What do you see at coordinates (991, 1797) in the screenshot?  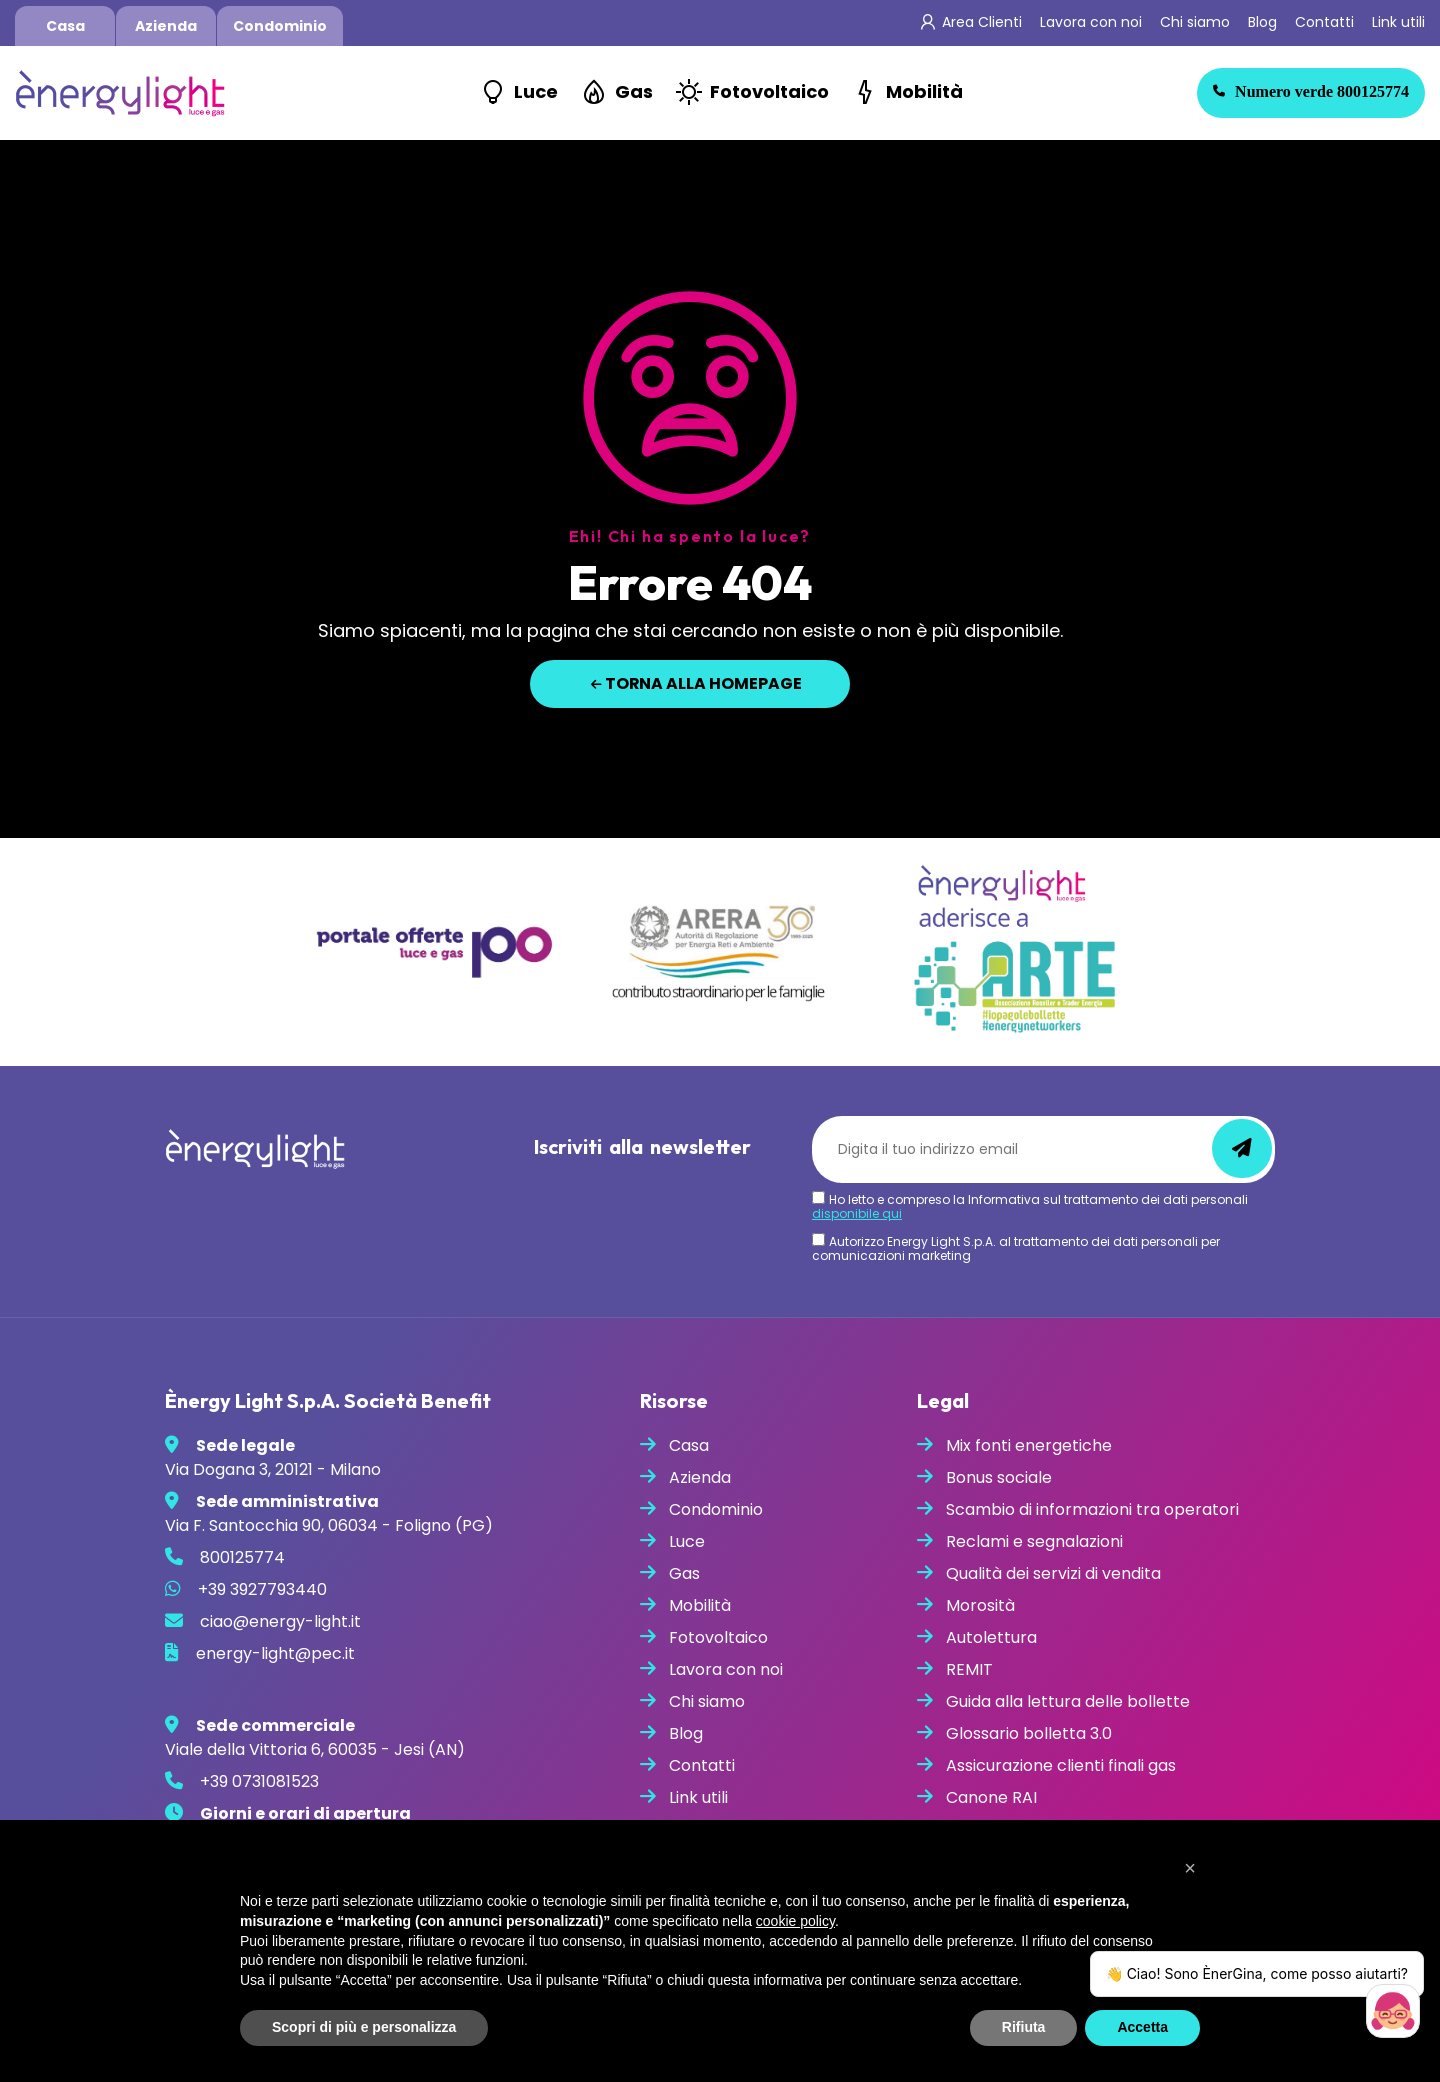 I see `Canone RAI` at bounding box center [991, 1797].